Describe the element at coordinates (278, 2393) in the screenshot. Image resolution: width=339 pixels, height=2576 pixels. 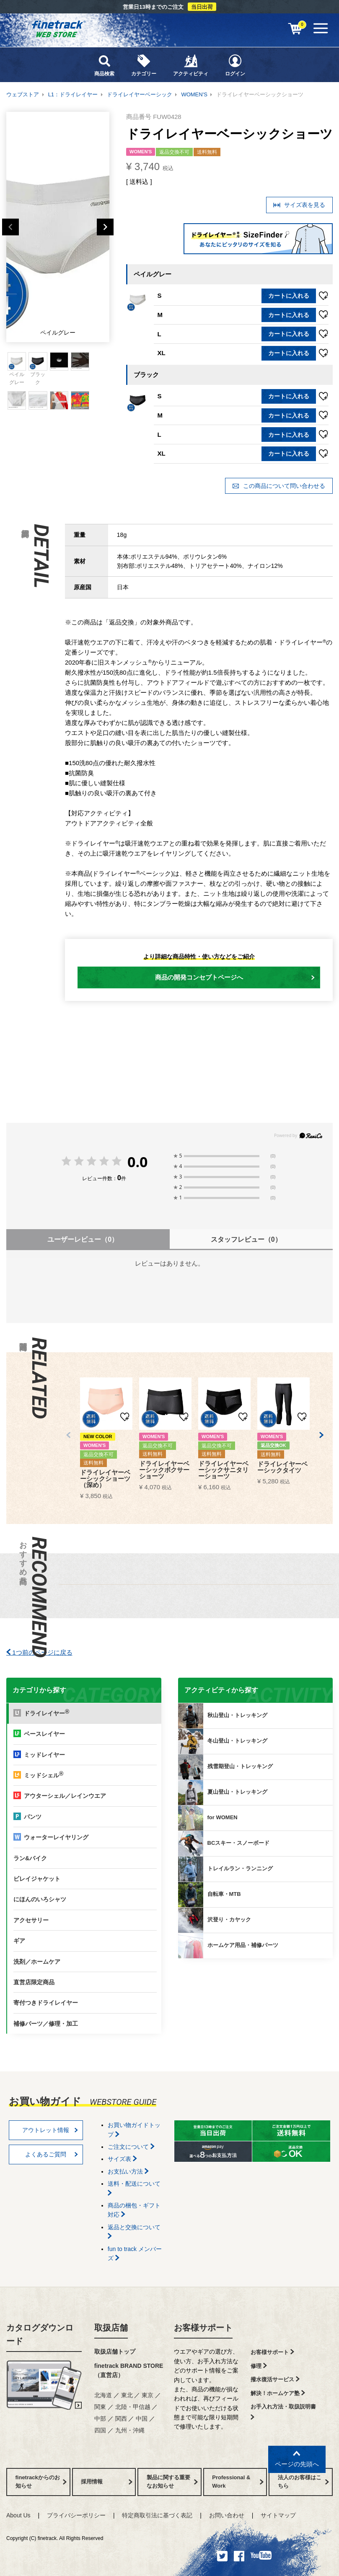
I see `解決！ホームケア塾` at that location.